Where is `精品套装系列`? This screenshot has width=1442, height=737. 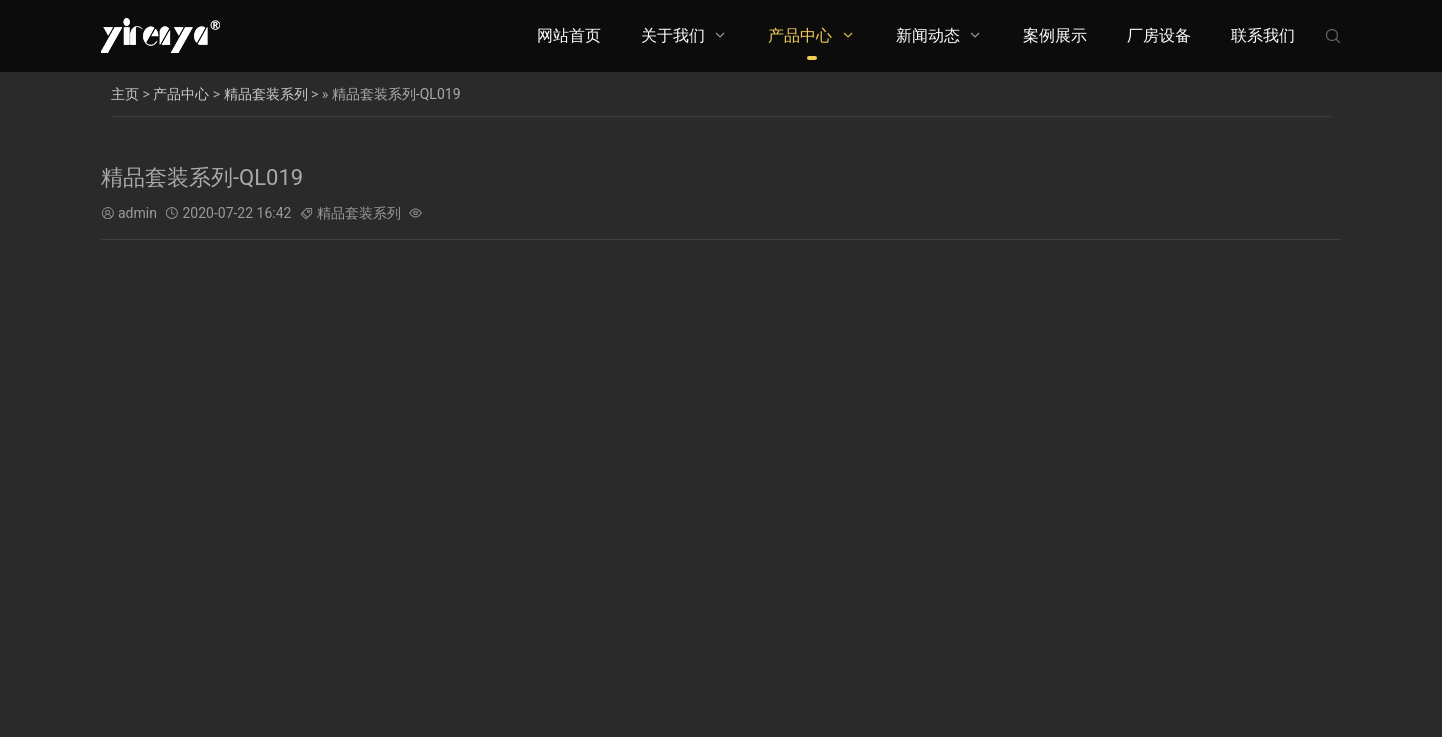
精品套装系列 is located at coordinates (266, 94).